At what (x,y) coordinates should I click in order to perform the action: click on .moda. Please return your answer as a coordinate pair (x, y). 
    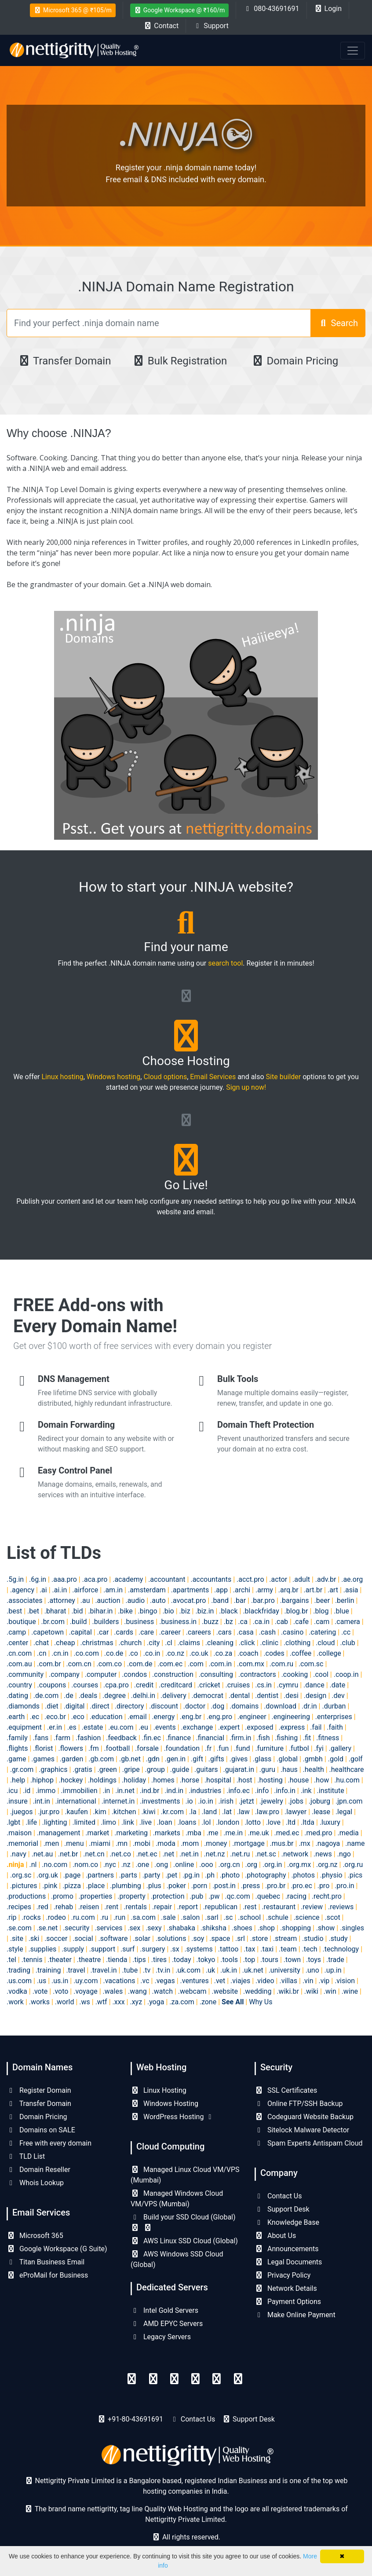
    Looking at the image, I should click on (165, 1843).